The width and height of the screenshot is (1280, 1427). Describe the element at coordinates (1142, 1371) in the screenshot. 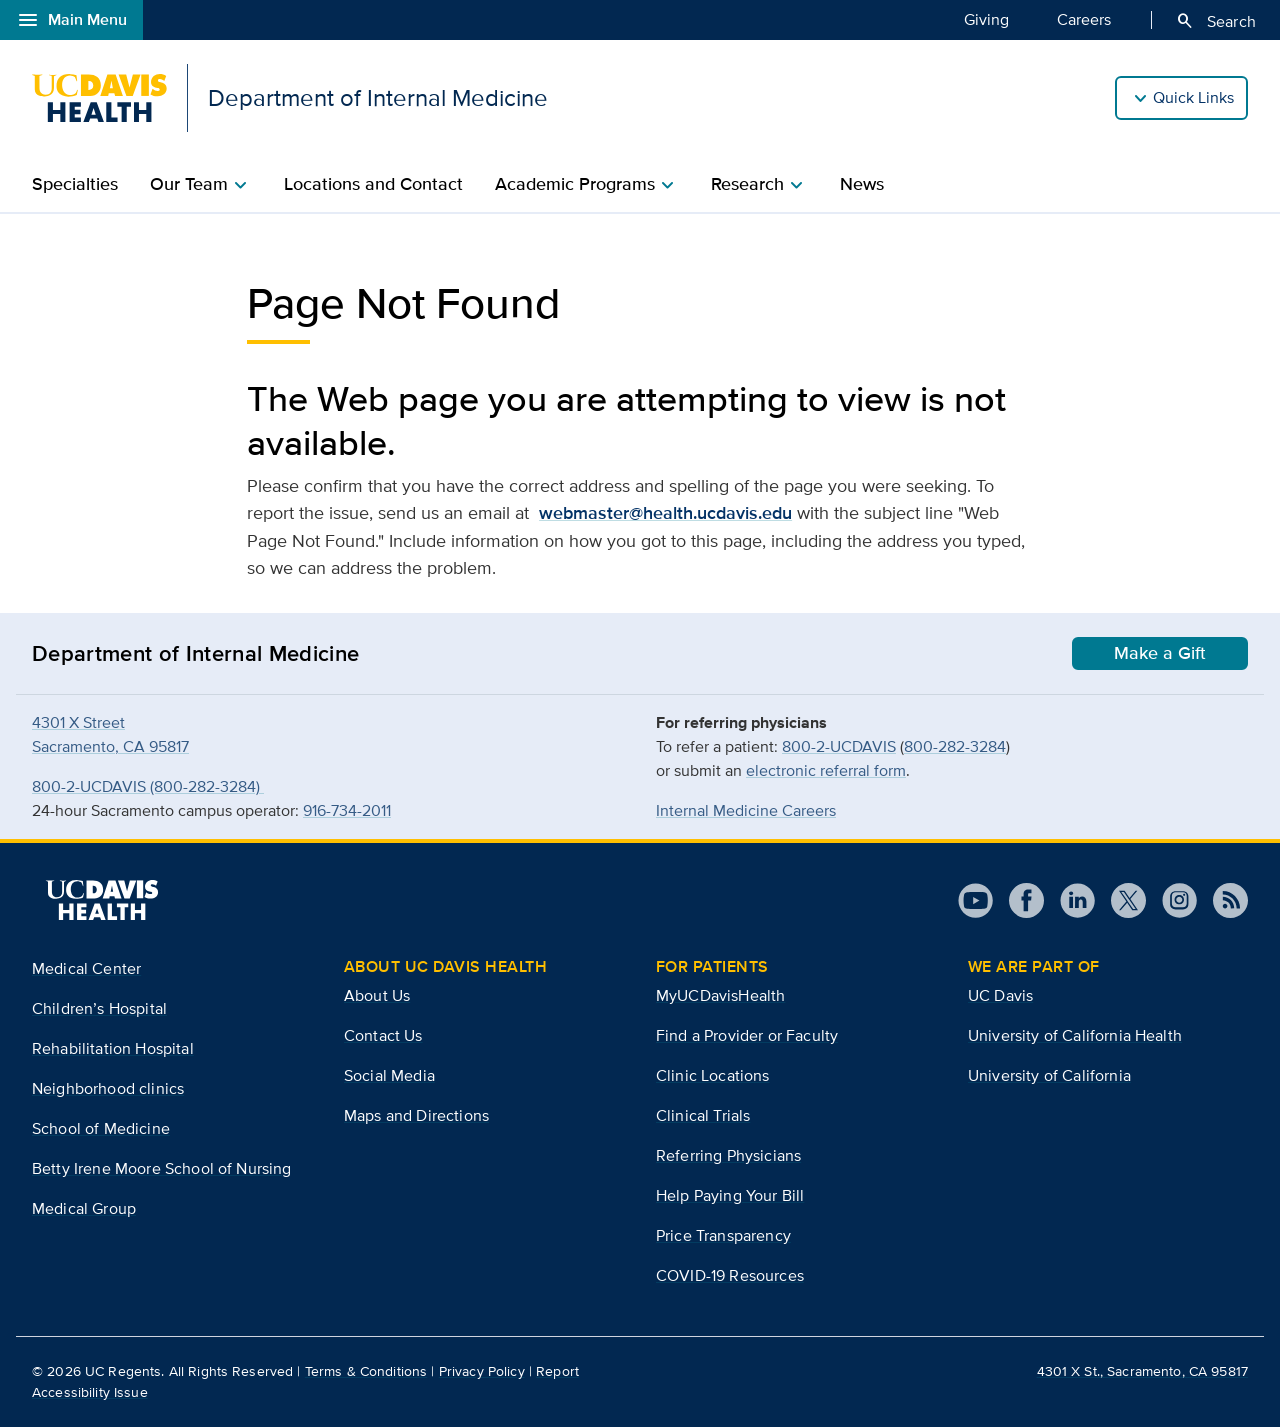

I see `4301 X St., Sacramento, CA 95817` at that location.